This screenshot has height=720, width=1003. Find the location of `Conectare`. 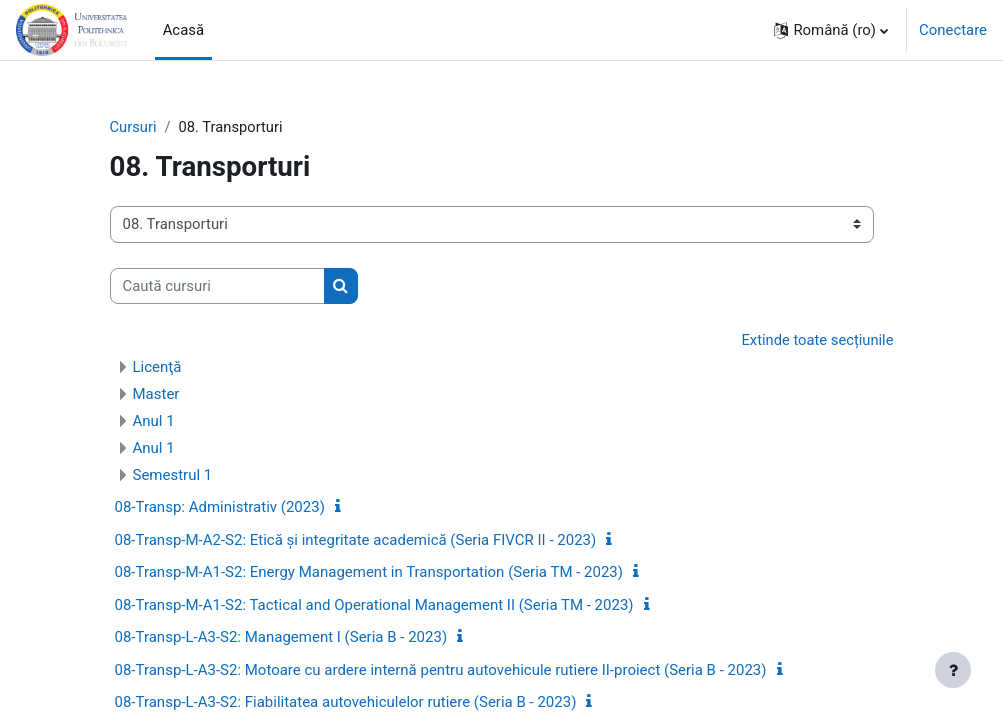

Conectare is located at coordinates (953, 30).